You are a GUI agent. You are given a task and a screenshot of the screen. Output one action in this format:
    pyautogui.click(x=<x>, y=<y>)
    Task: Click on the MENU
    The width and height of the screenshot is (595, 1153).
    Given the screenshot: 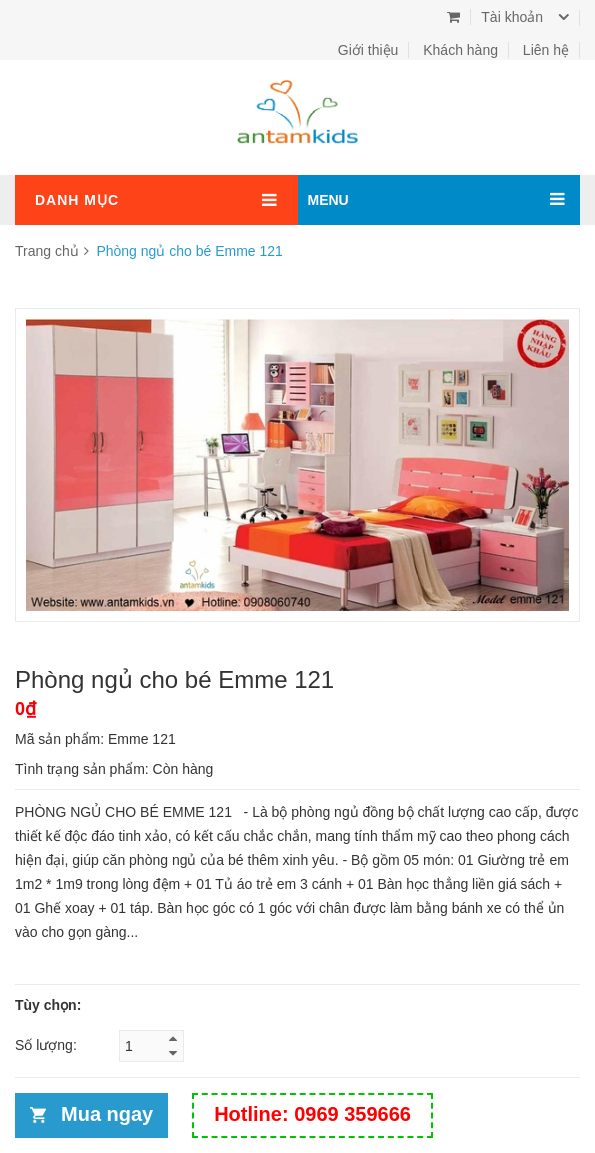 What is the action you would take?
    pyautogui.click(x=328, y=200)
    